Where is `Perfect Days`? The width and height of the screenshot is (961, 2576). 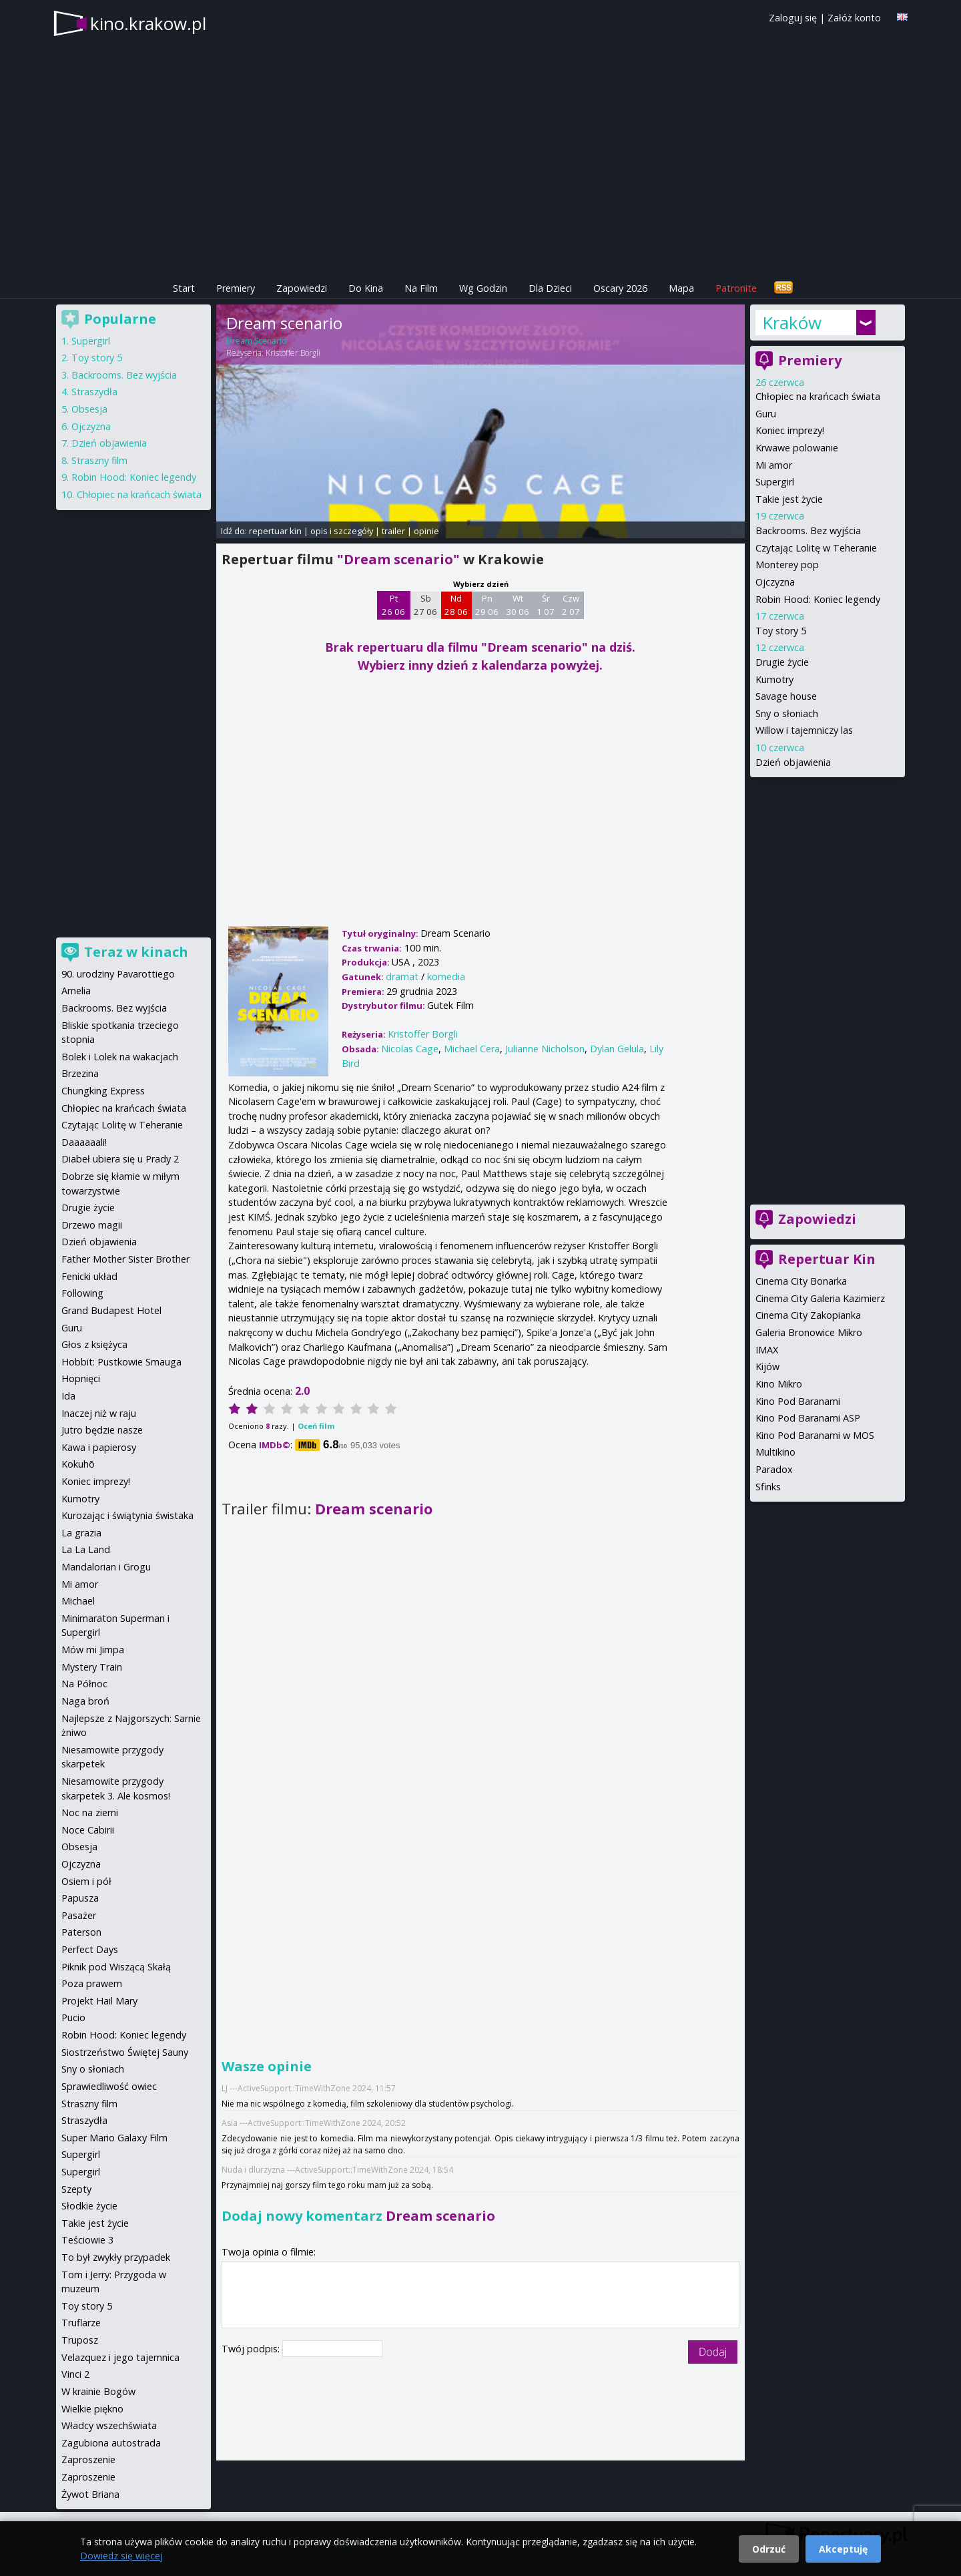 Perfect Days is located at coordinates (89, 1949).